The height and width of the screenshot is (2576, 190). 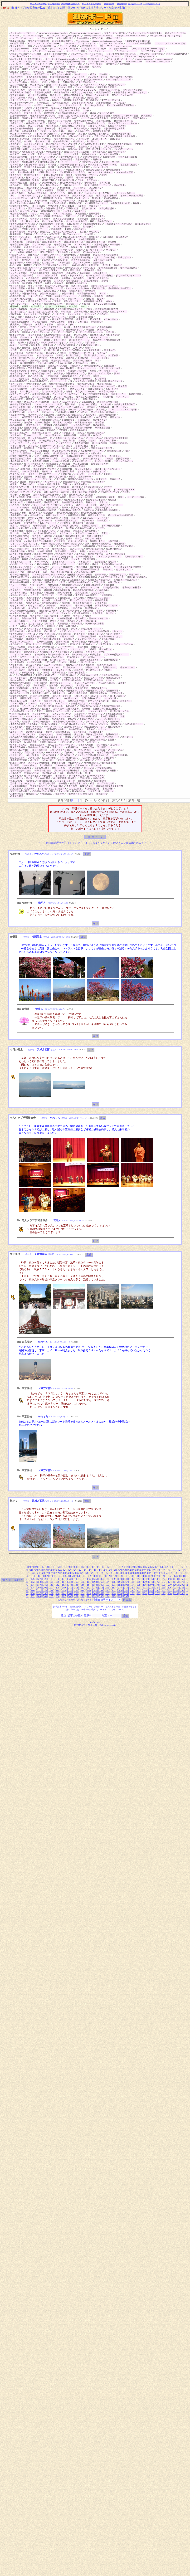 What do you see at coordinates (84, 327) in the screenshot?
I see `修善寺自然公園のもみじ` at bounding box center [84, 327].